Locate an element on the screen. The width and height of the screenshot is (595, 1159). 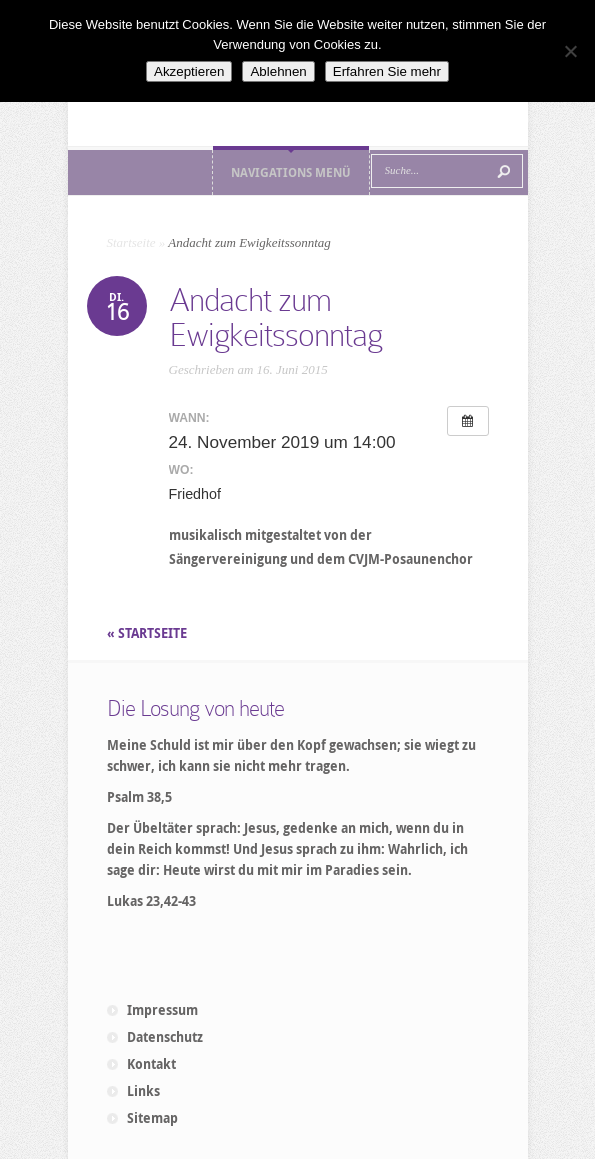
[Ablehnen] is located at coordinates (570, 51).